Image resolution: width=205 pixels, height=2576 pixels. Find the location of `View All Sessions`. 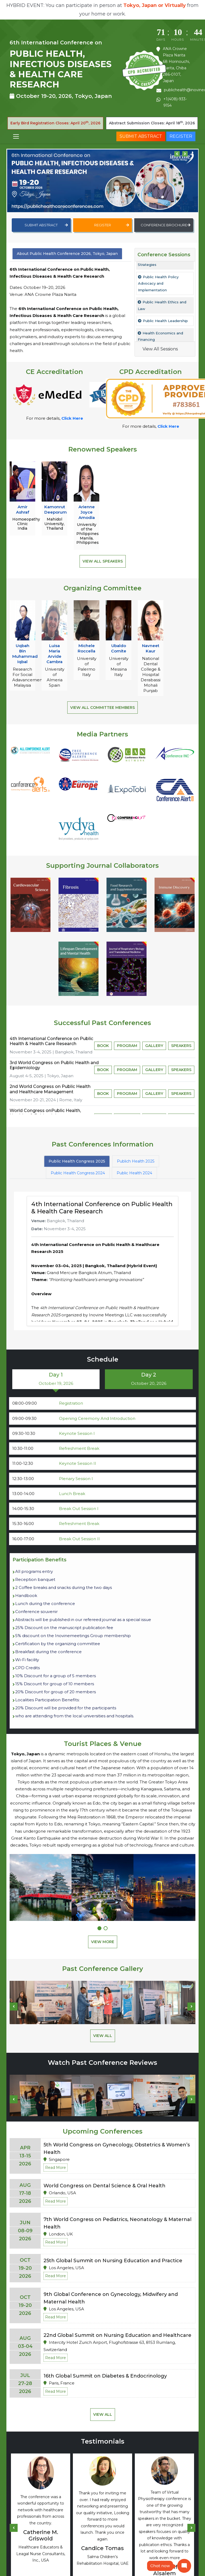

View All Sessions is located at coordinates (160, 348).